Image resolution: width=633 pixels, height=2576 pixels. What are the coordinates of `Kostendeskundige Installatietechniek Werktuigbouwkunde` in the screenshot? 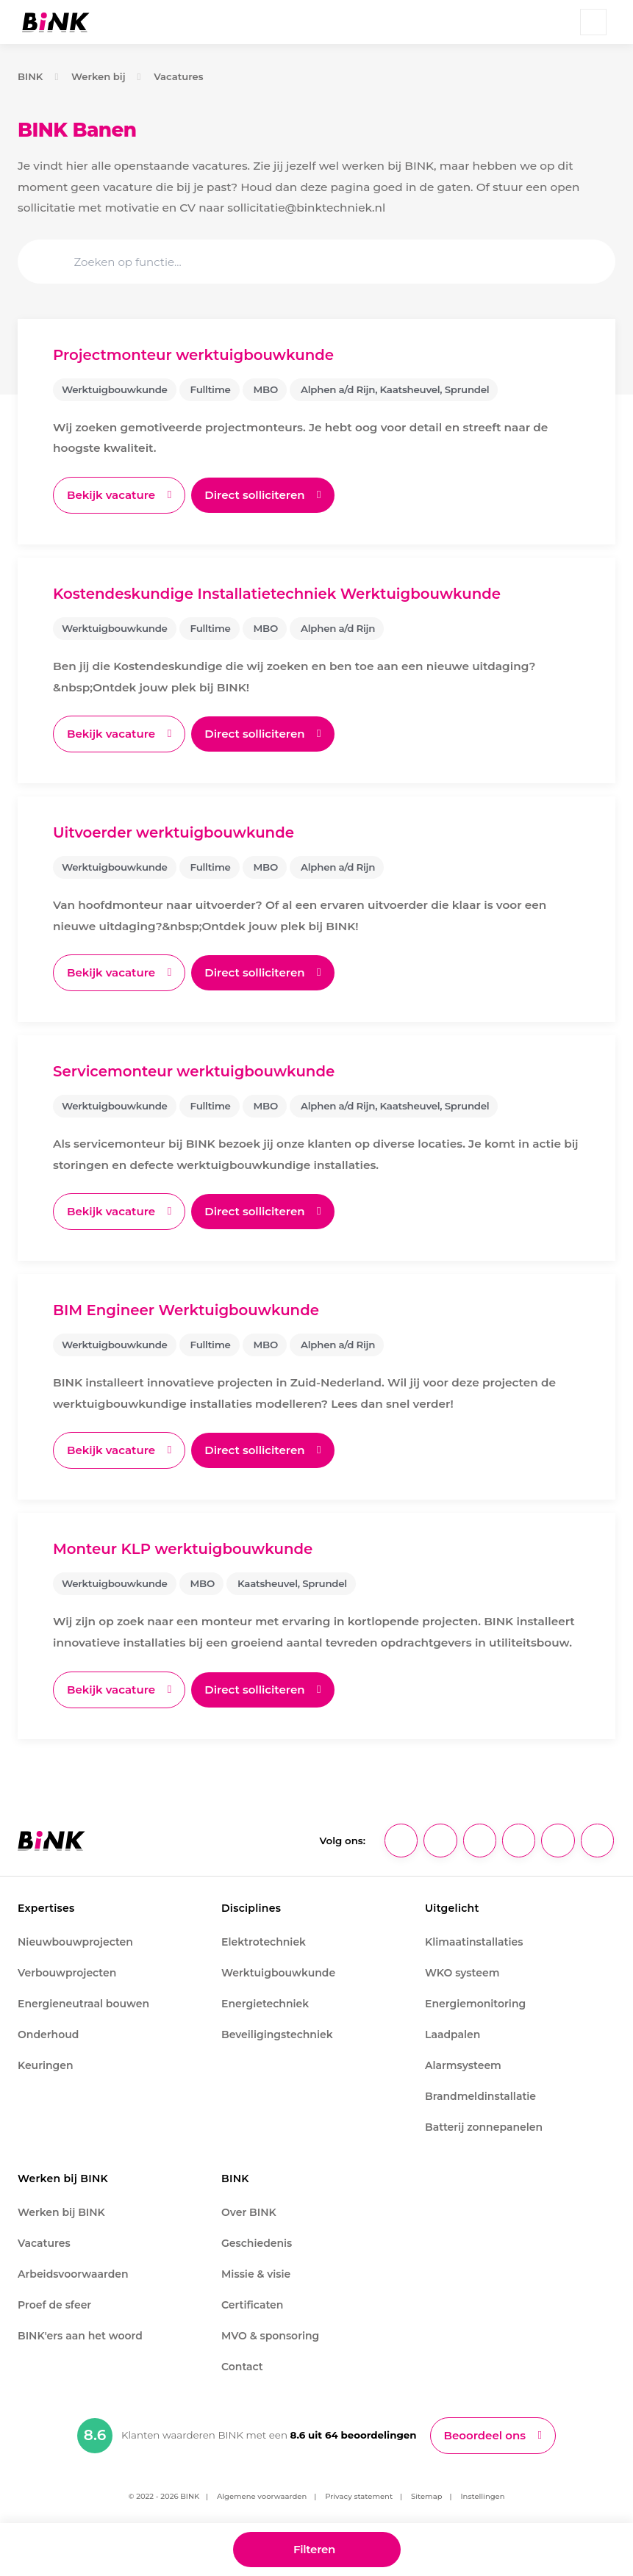 It's located at (281, 594).